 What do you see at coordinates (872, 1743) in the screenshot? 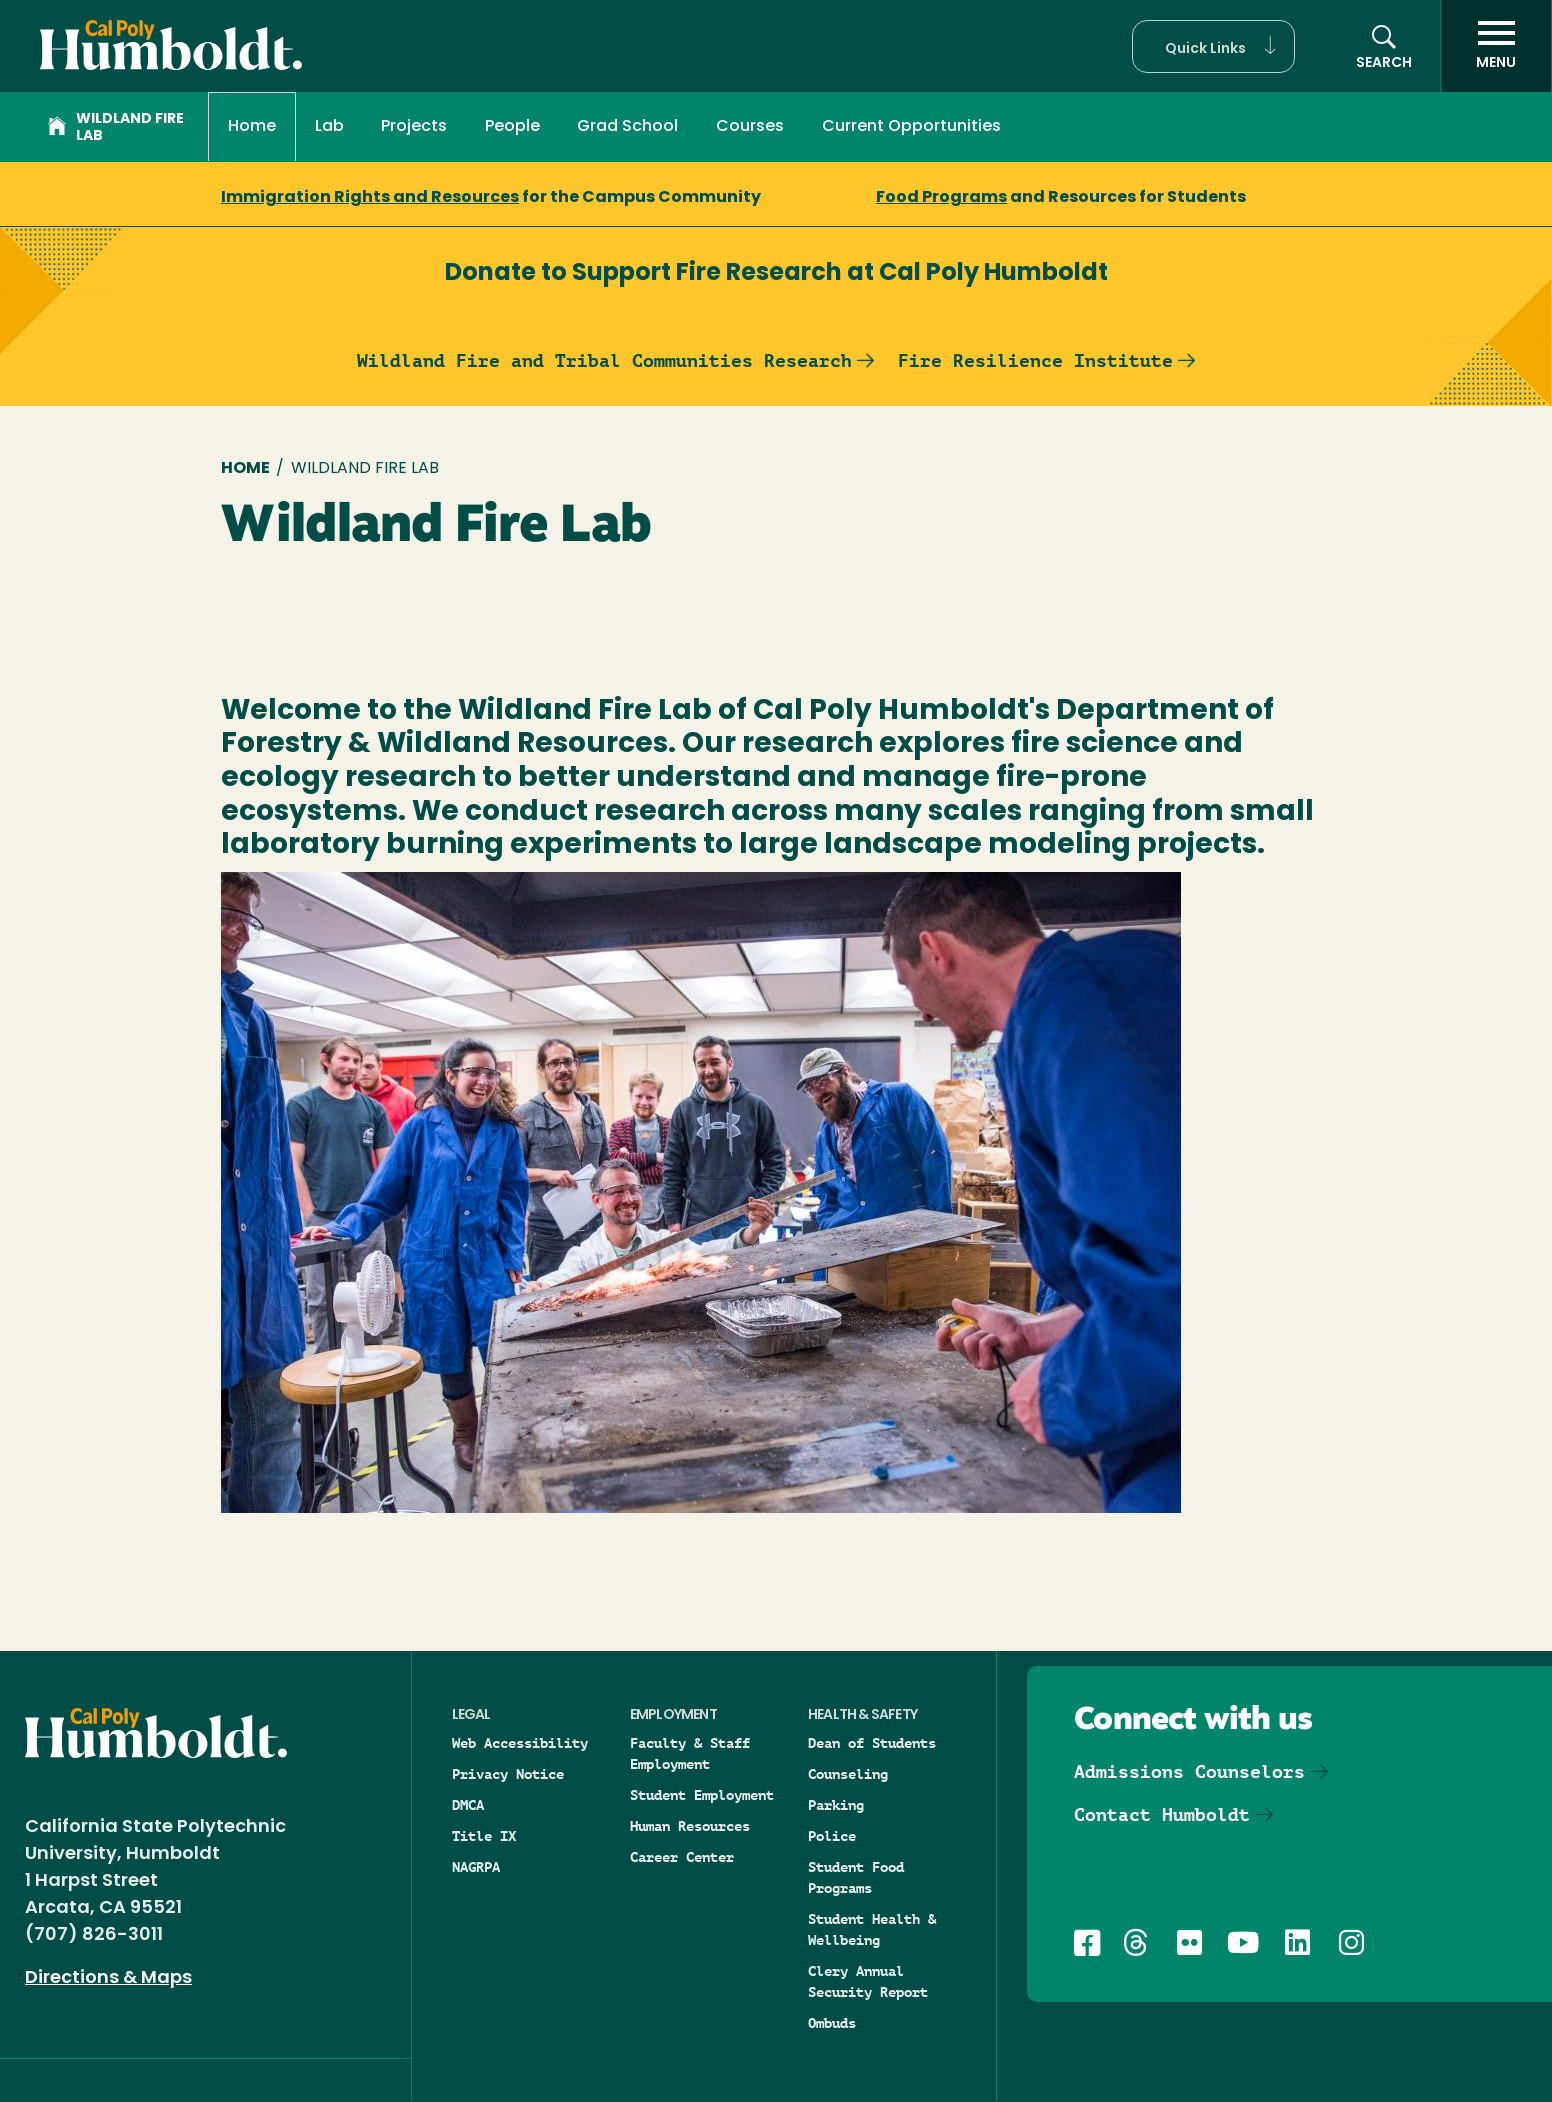
I see `Dean of Students` at bounding box center [872, 1743].